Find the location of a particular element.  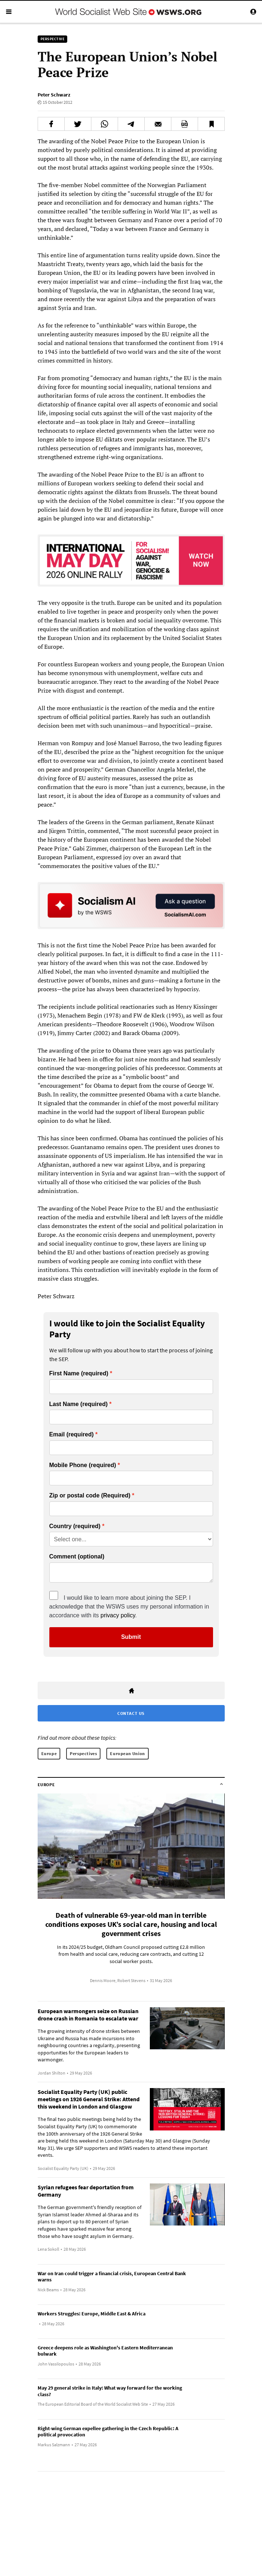

Europe is located at coordinates (49, 1753).